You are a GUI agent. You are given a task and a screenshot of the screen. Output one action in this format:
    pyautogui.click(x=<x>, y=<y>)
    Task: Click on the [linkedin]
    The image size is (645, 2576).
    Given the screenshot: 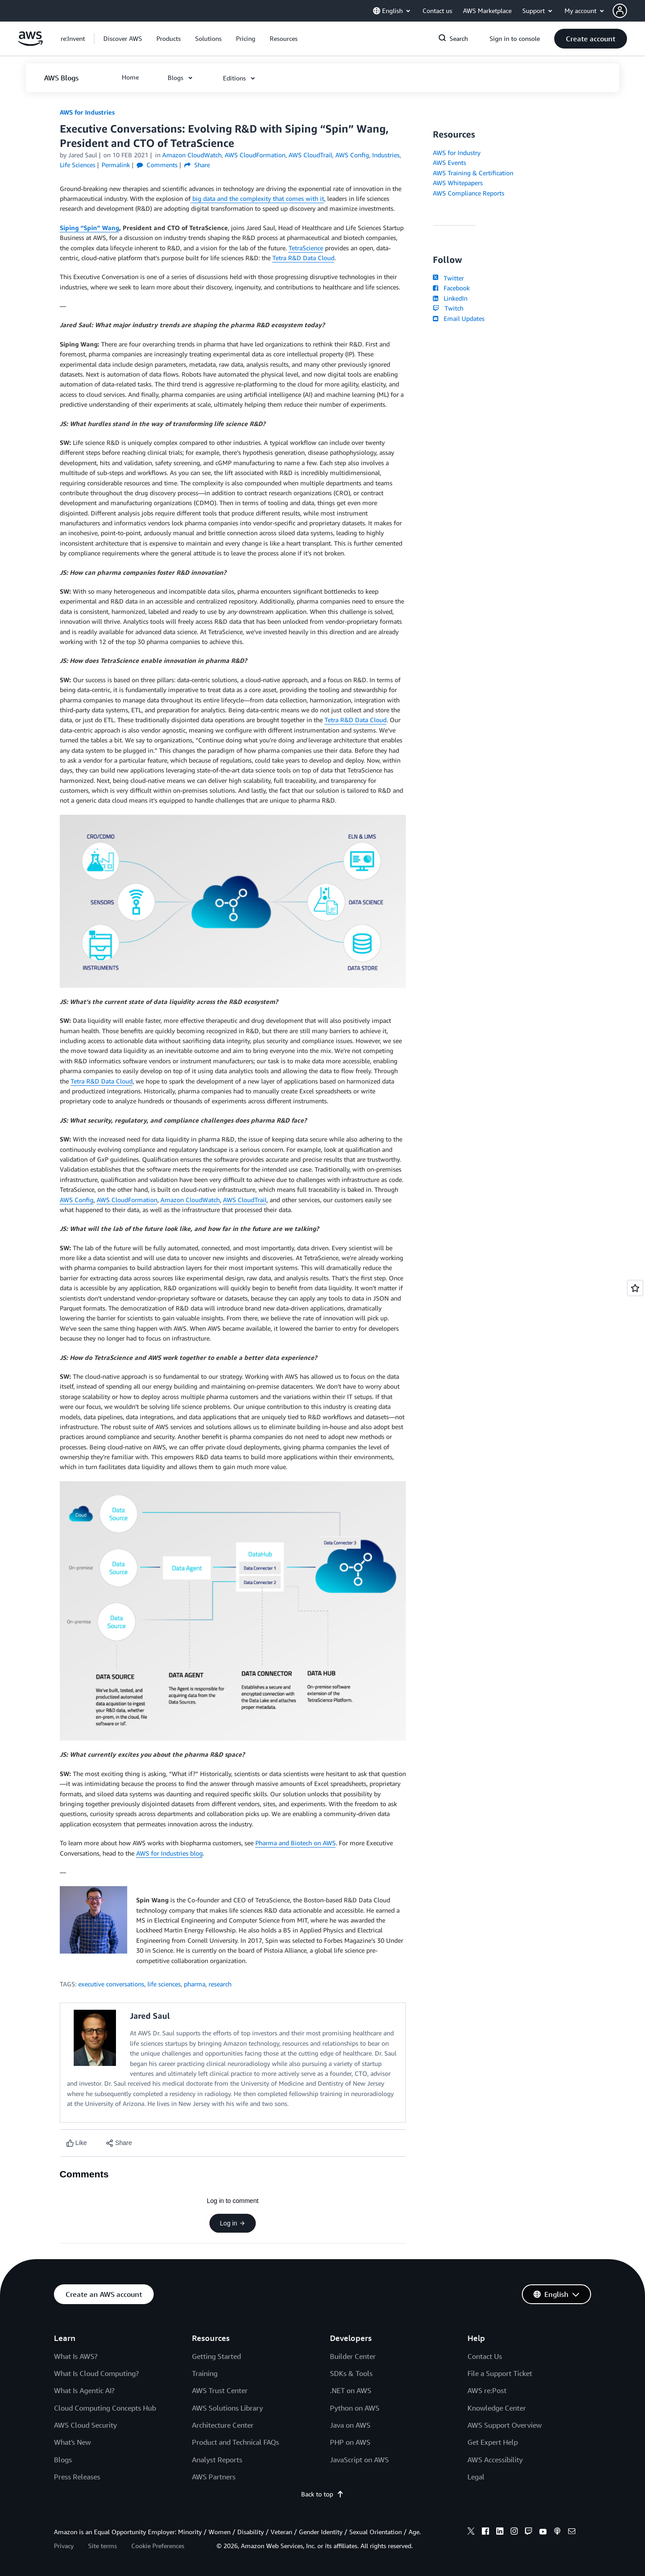 What is the action you would take?
    pyautogui.click(x=499, y=2532)
    